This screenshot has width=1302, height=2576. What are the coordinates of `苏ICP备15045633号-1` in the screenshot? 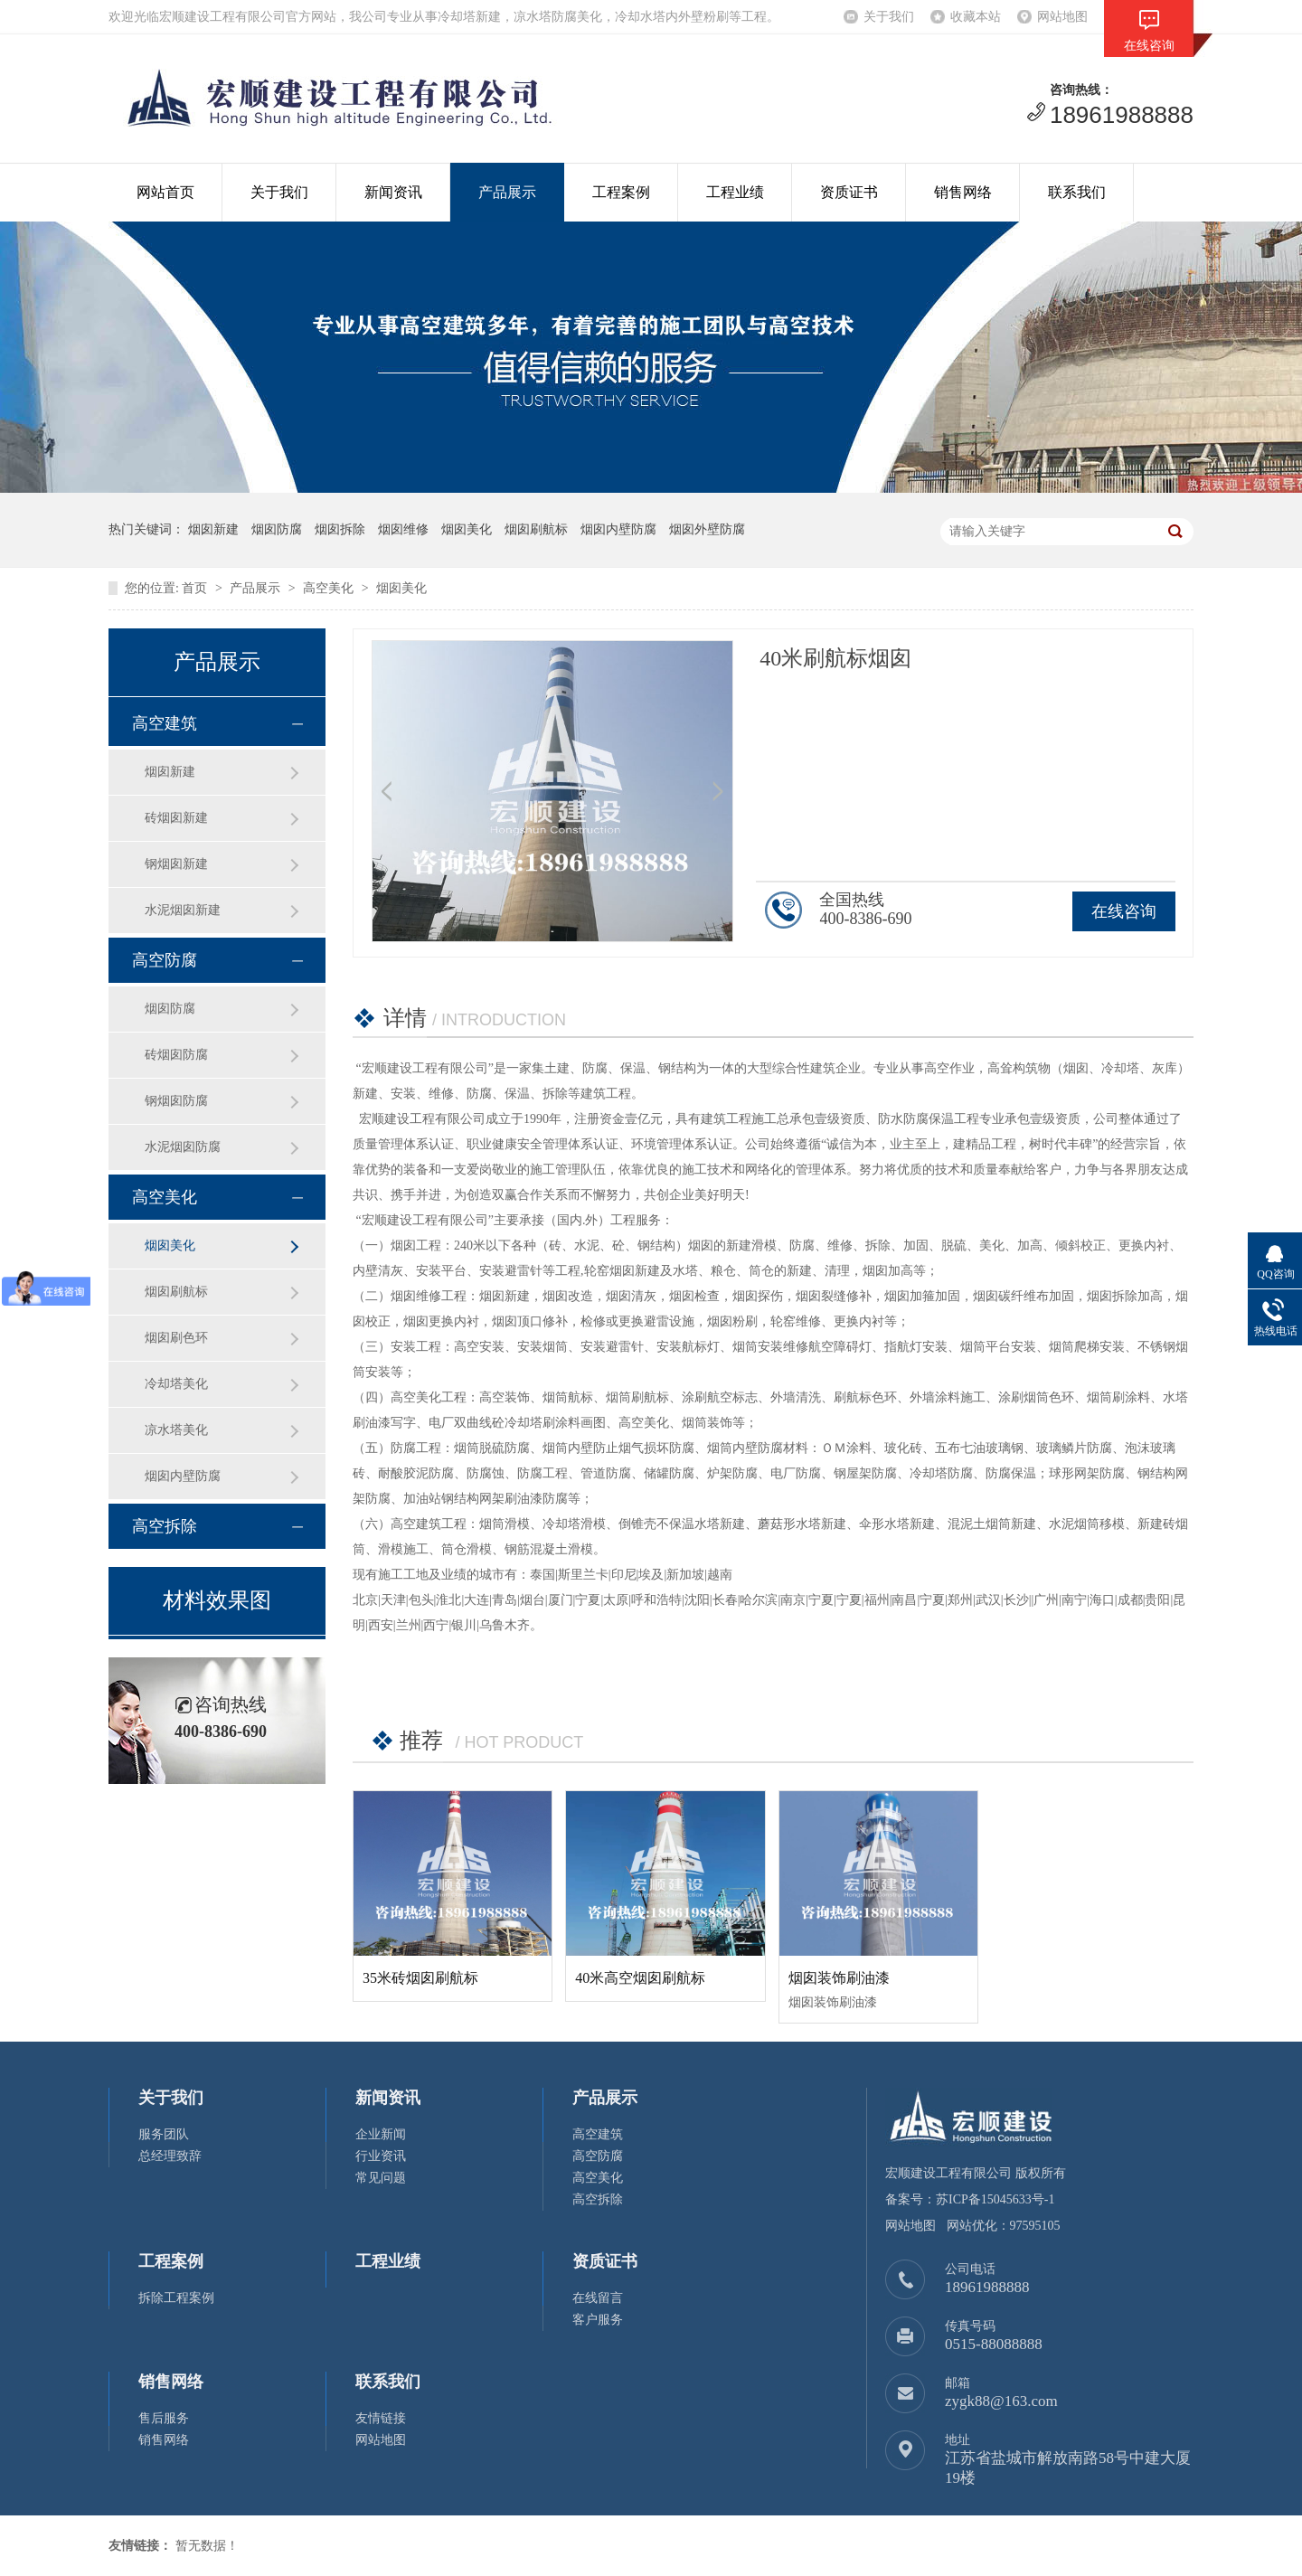 It's located at (995, 2199).